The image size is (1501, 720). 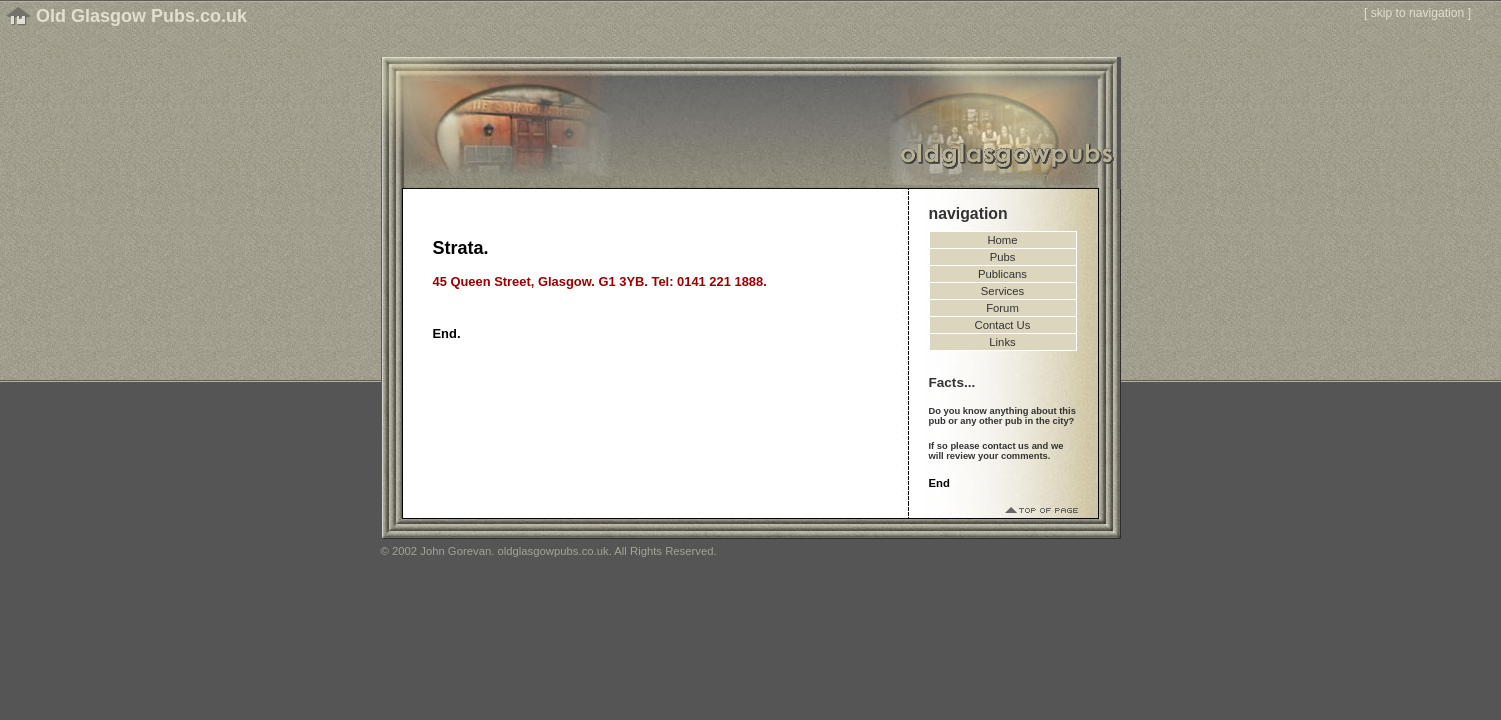 What do you see at coordinates (1003, 257) in the screenshot?
I see `Pubs` at bounding box center [1003, 257].